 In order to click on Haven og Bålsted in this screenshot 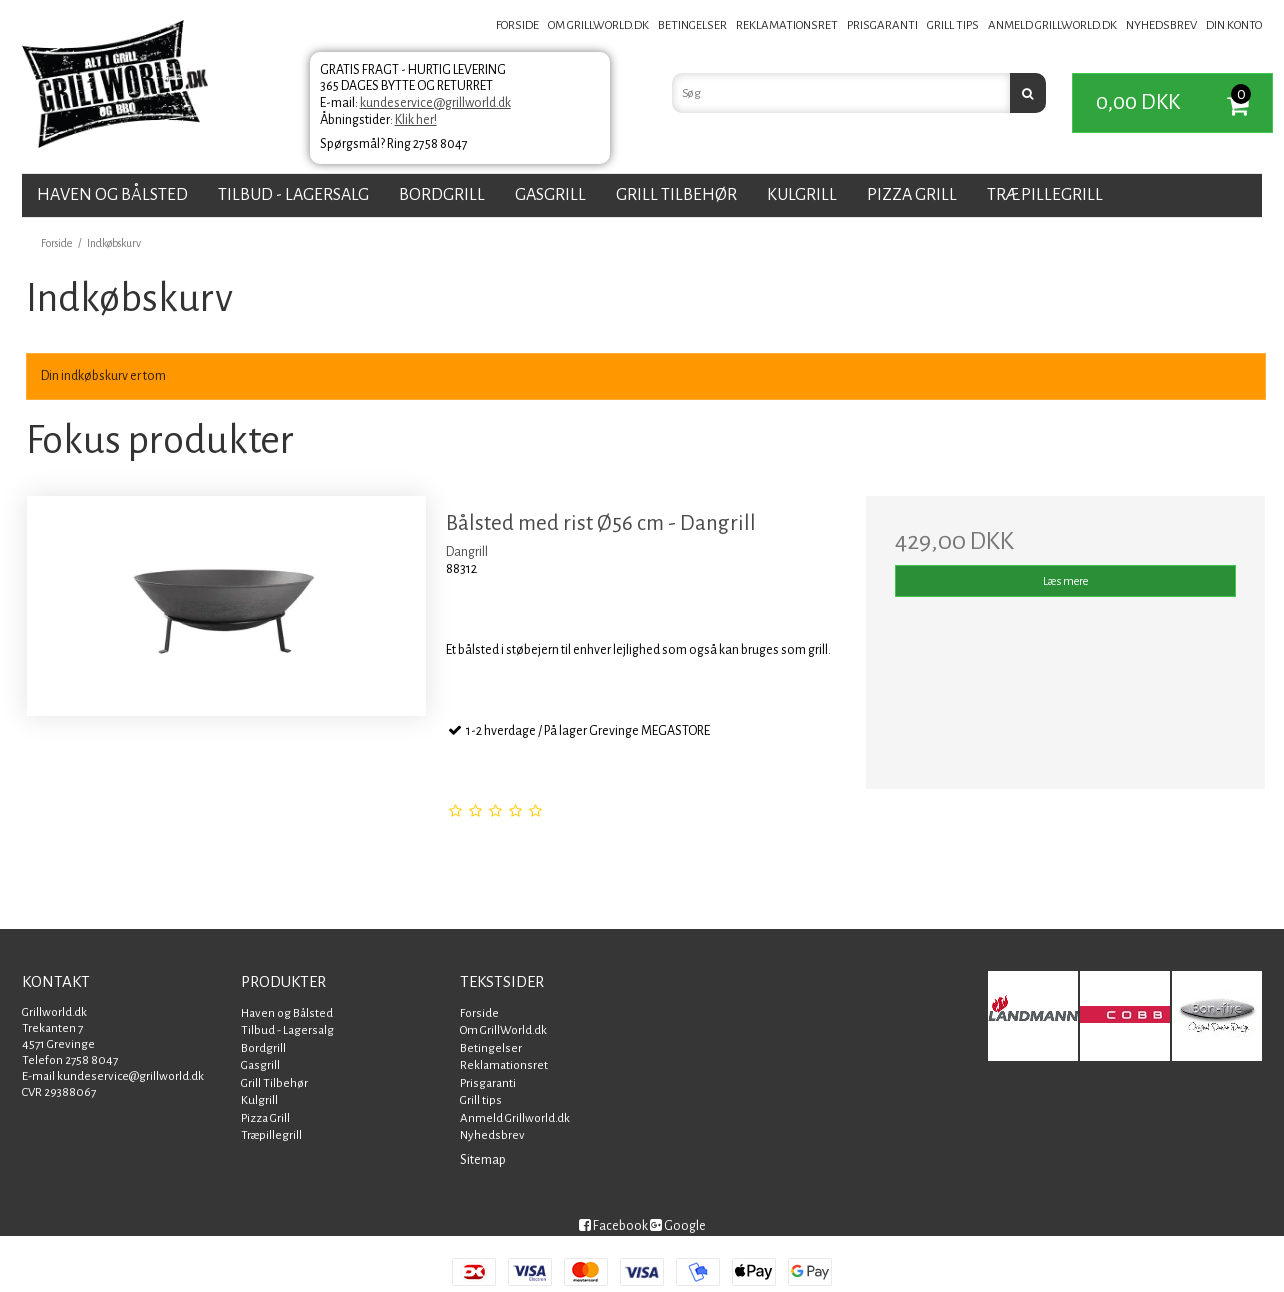, I will do `click(112, 195)`.